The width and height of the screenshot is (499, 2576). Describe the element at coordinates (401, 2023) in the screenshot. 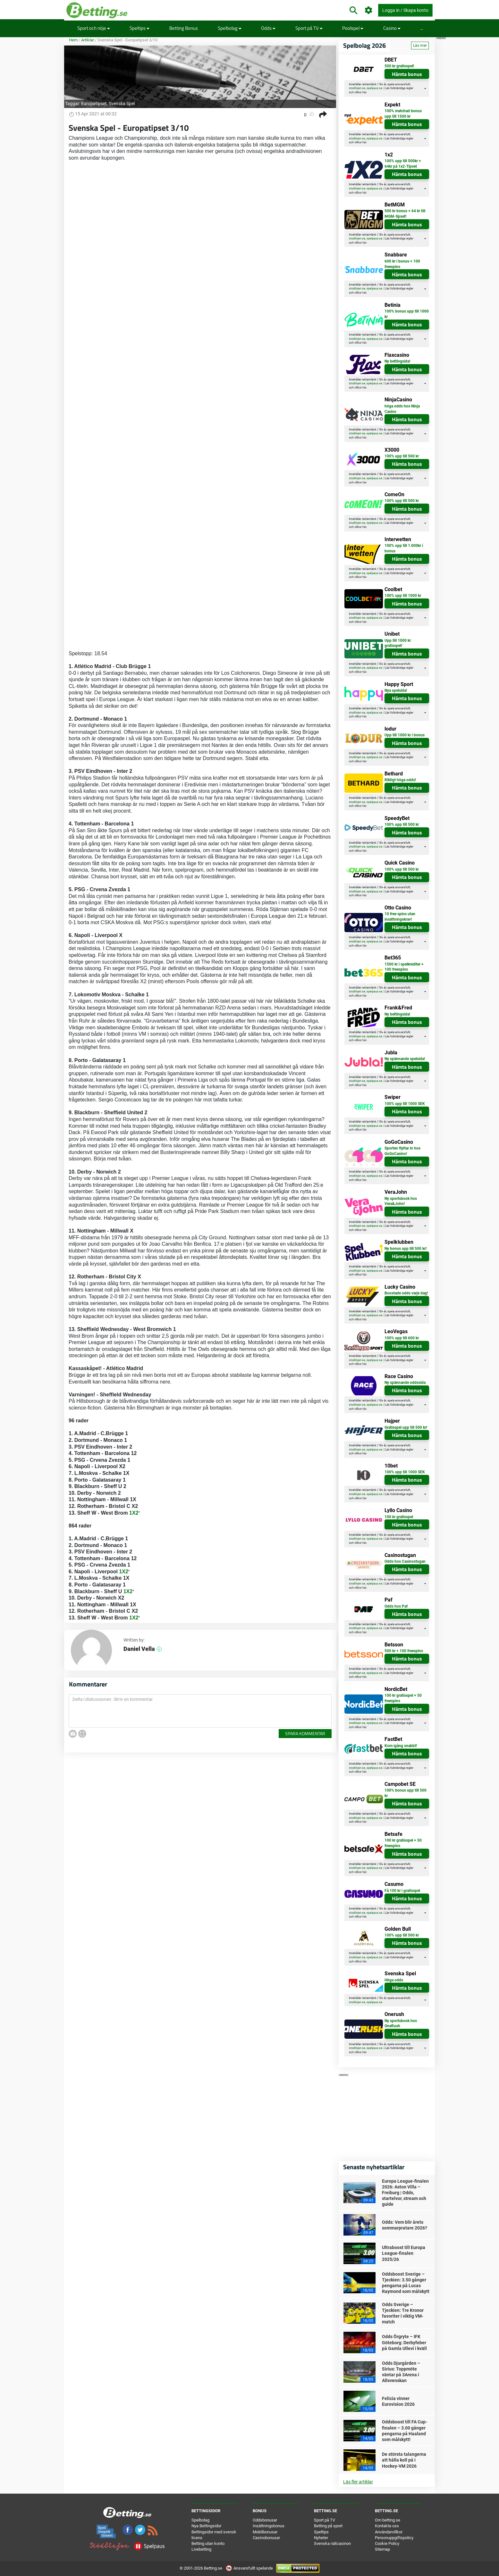

I see `Ny sportsbook hos OneRush` at that location.